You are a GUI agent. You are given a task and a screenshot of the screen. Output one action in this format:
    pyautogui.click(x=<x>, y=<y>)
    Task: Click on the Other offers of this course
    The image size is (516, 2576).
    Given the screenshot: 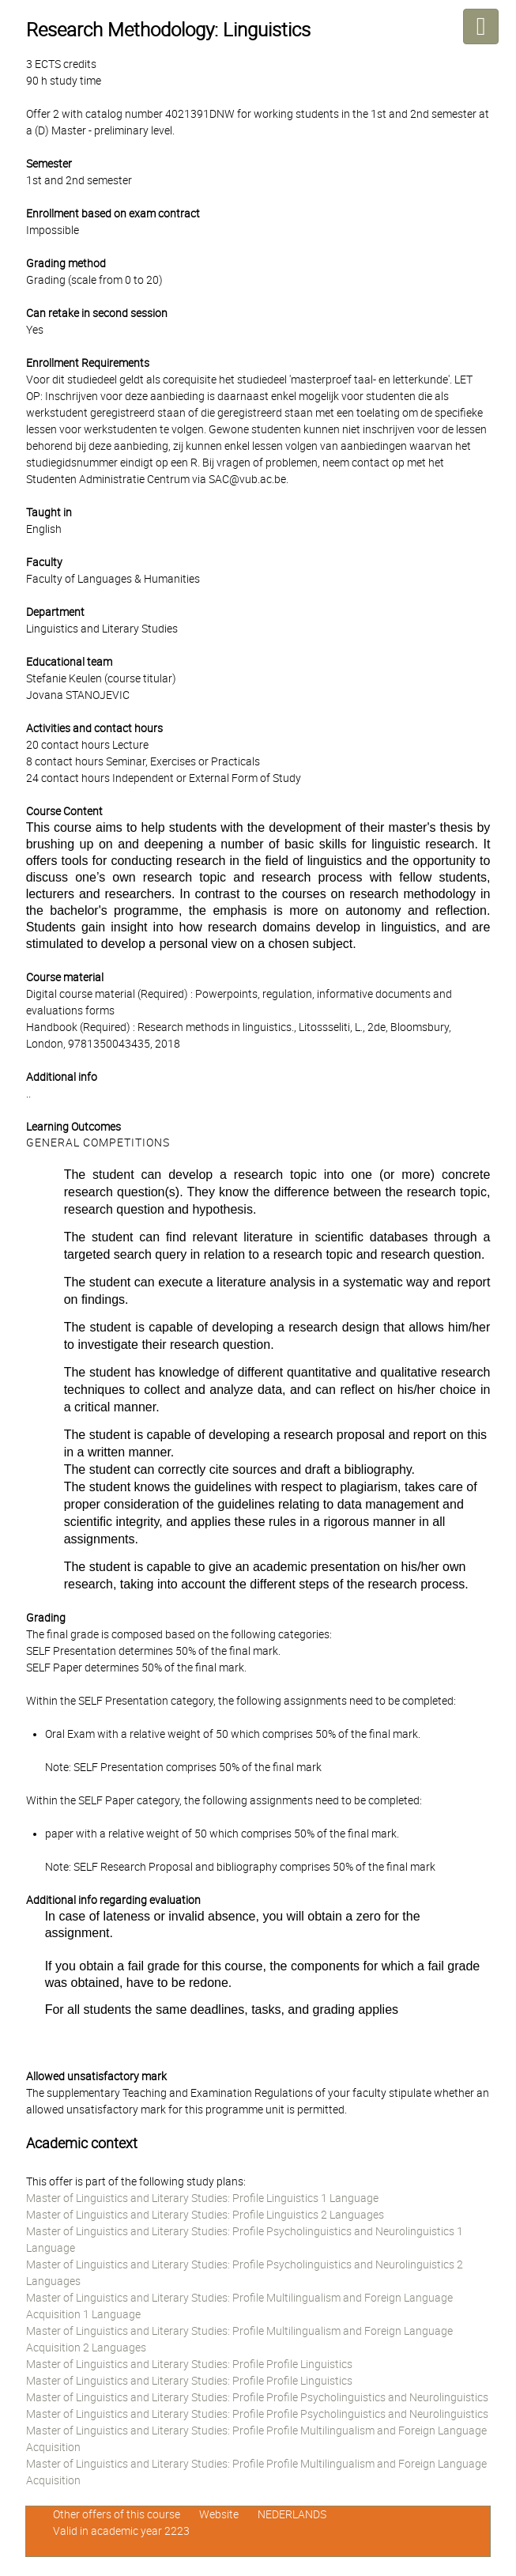 What is the action you would take?
    pyautogui.click(x=116, y=2514)
    